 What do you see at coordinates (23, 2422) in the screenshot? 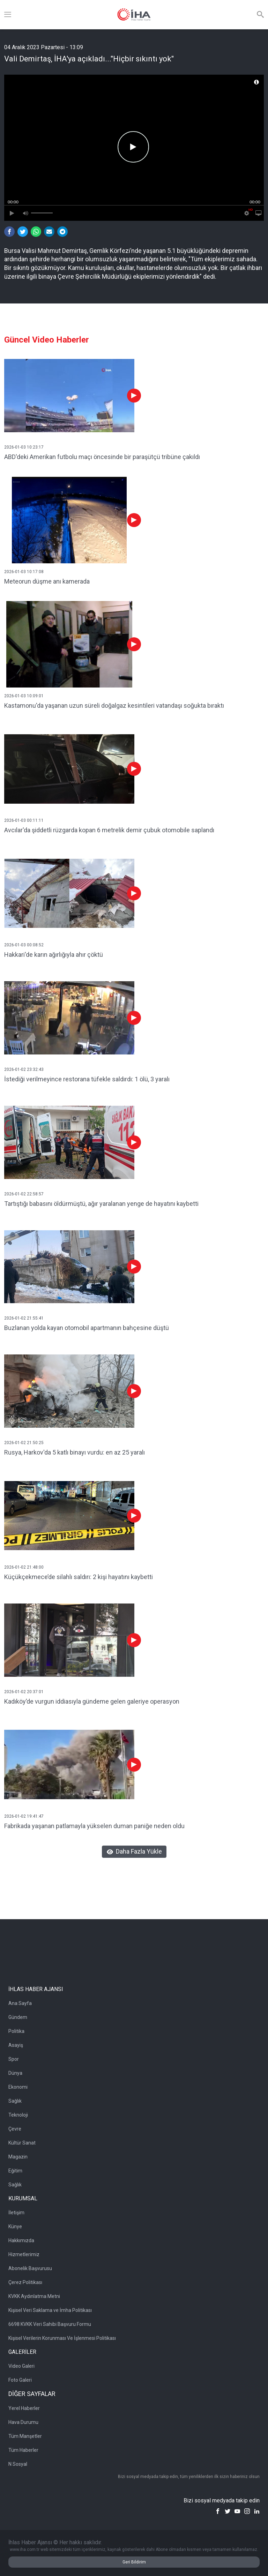
I see `Hava Durumu` at bounding box center [23, 2422].